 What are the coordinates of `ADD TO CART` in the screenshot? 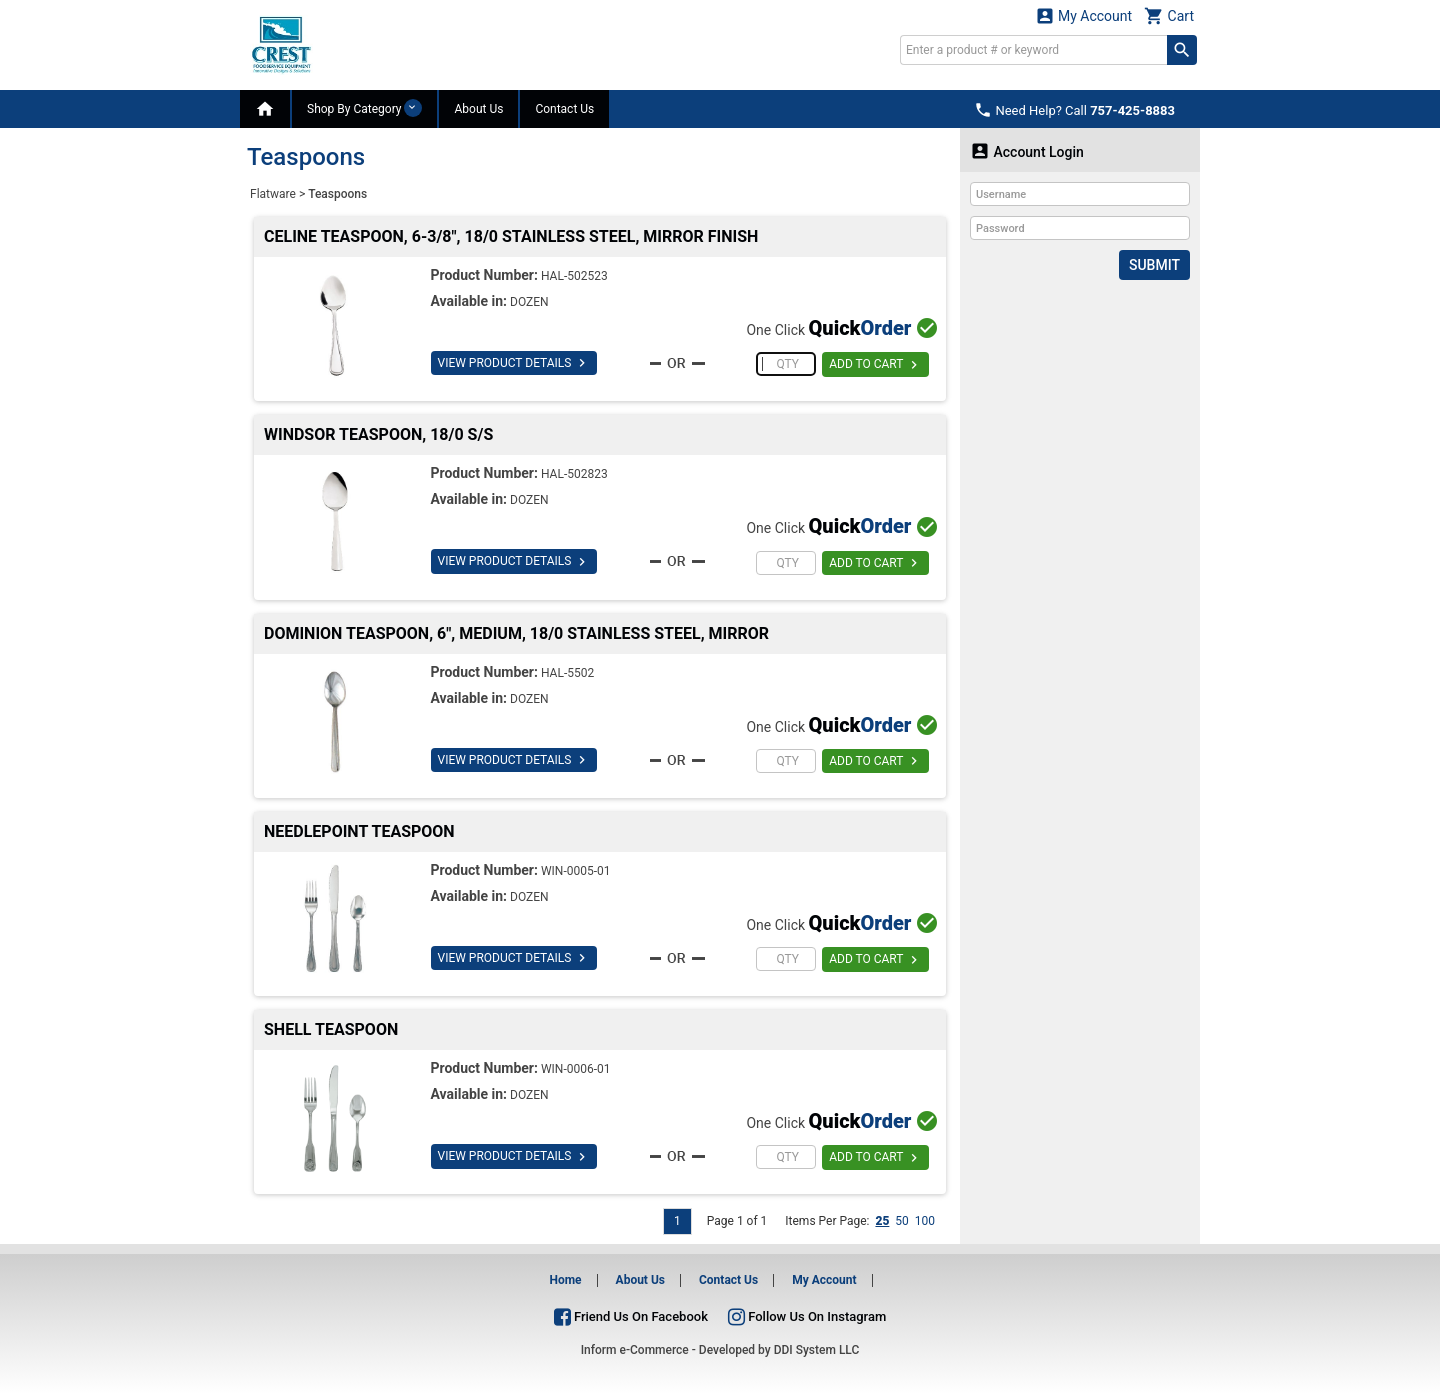 It's located at (875, 365).